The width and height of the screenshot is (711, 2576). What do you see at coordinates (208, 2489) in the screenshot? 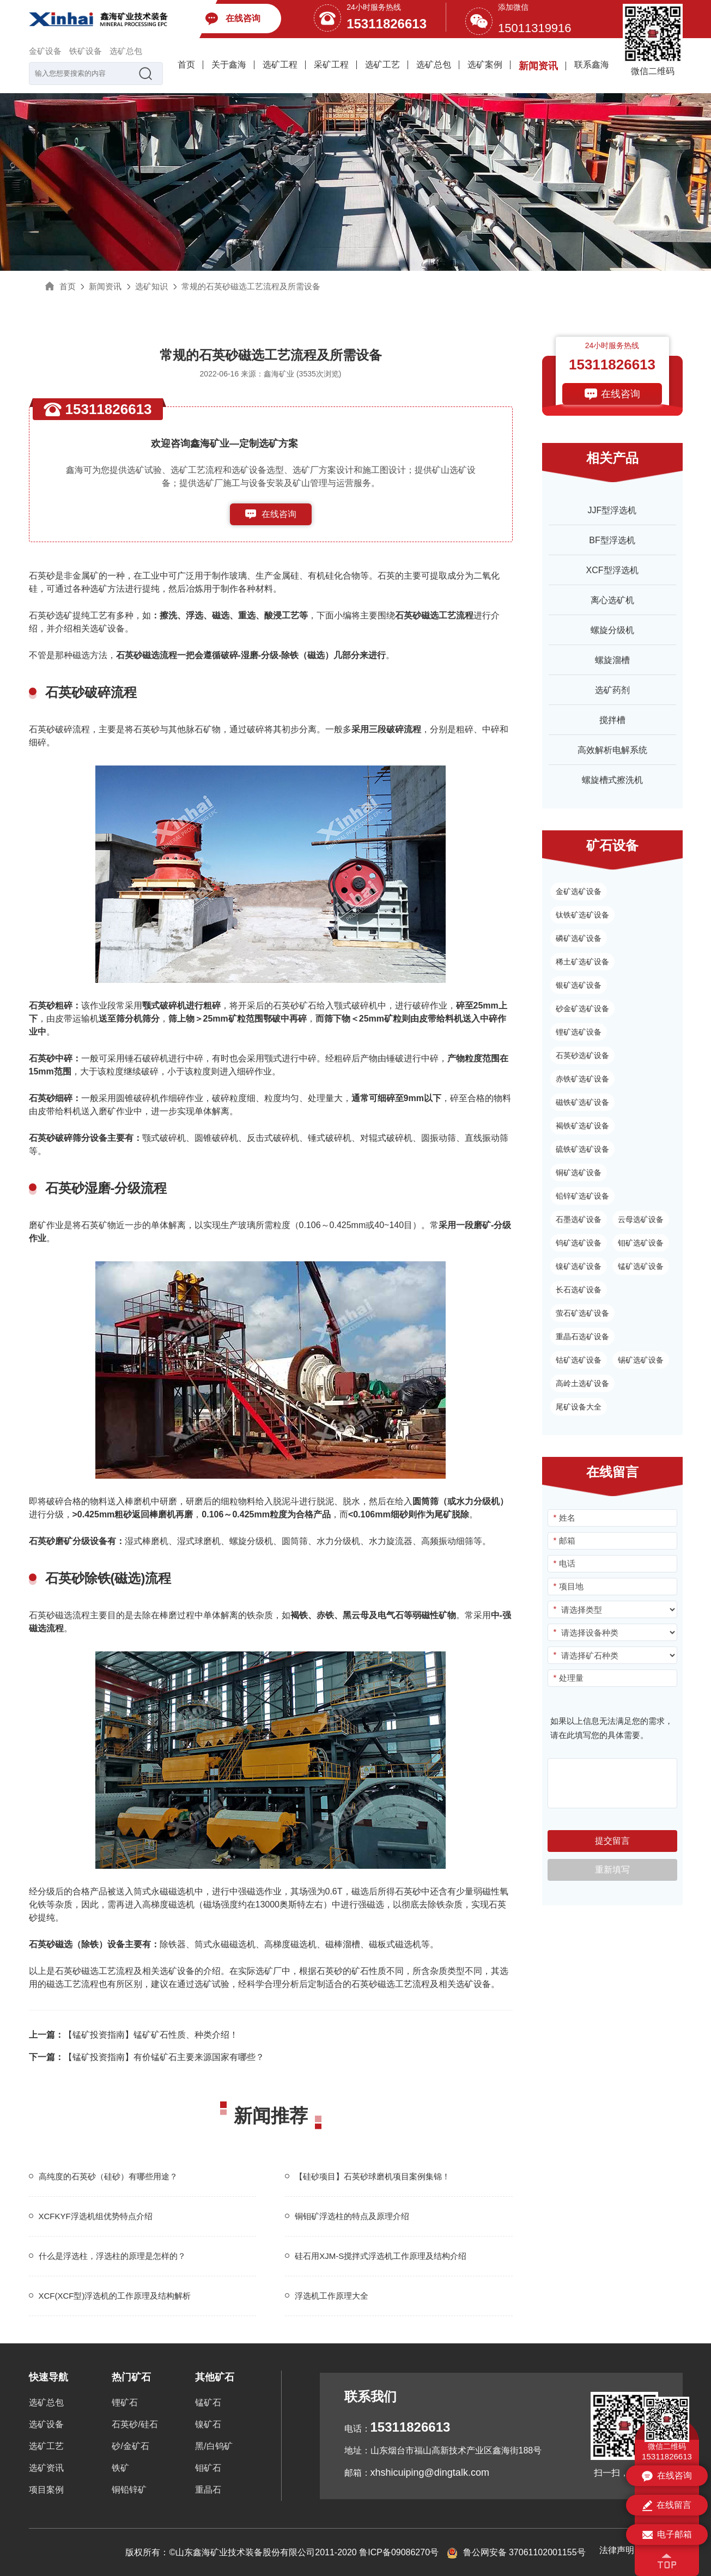
I see `重晶石` at bounding box center [208, 2489].